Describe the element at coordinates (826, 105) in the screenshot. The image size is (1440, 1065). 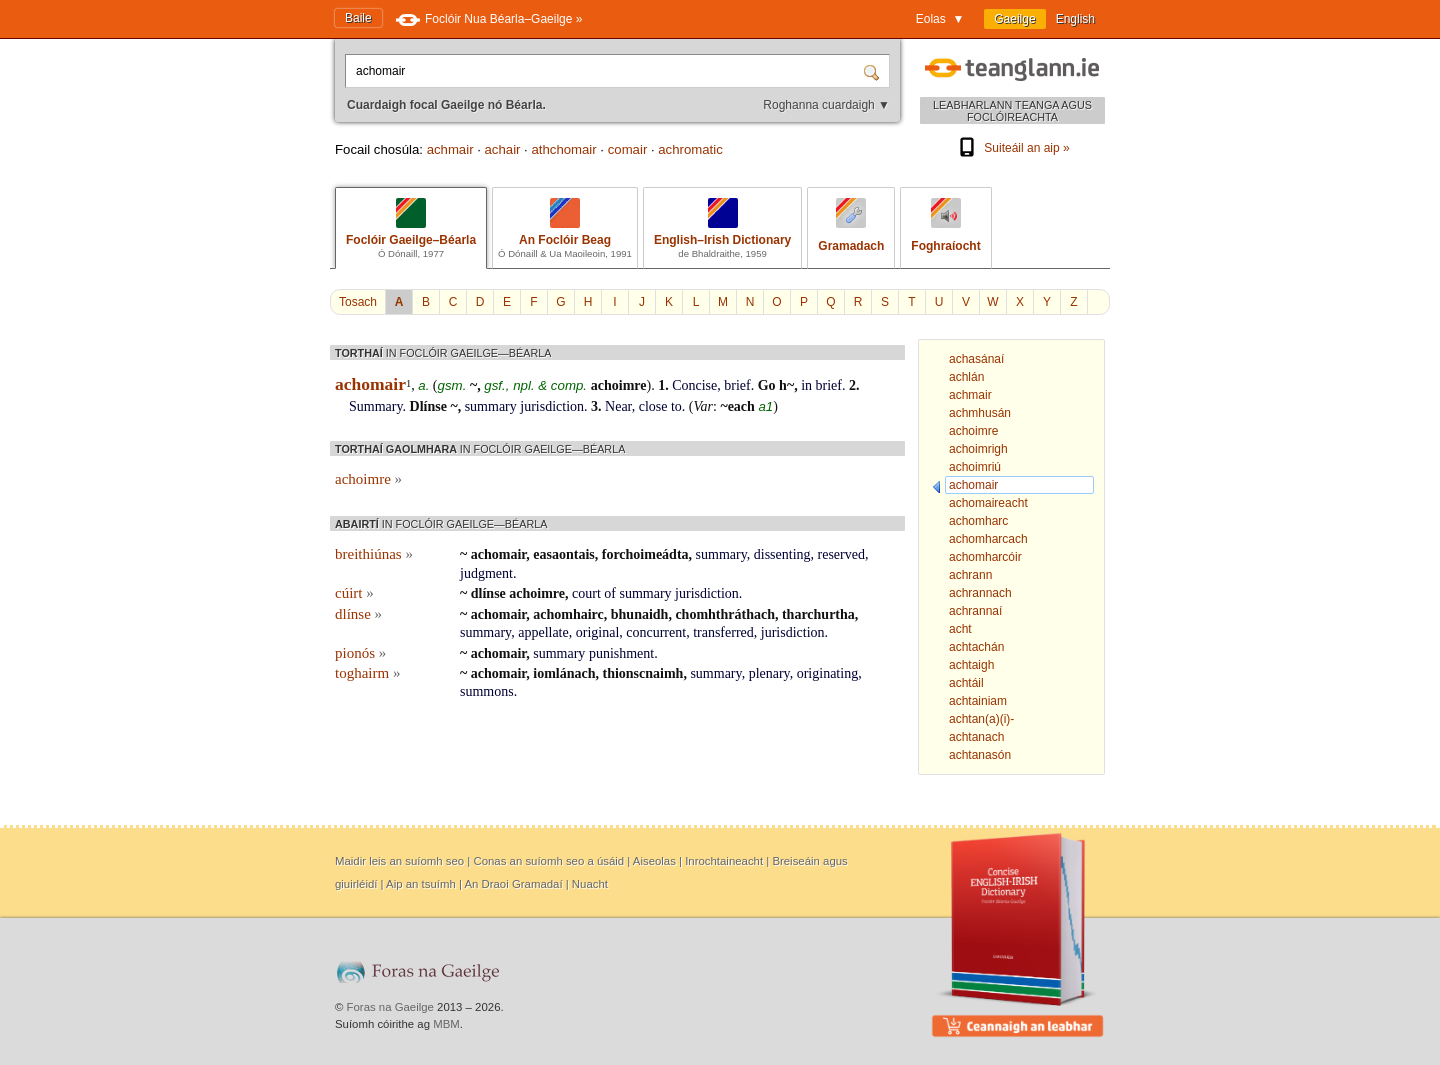
I see `Roghanna cuardaigh ▼` at that location.